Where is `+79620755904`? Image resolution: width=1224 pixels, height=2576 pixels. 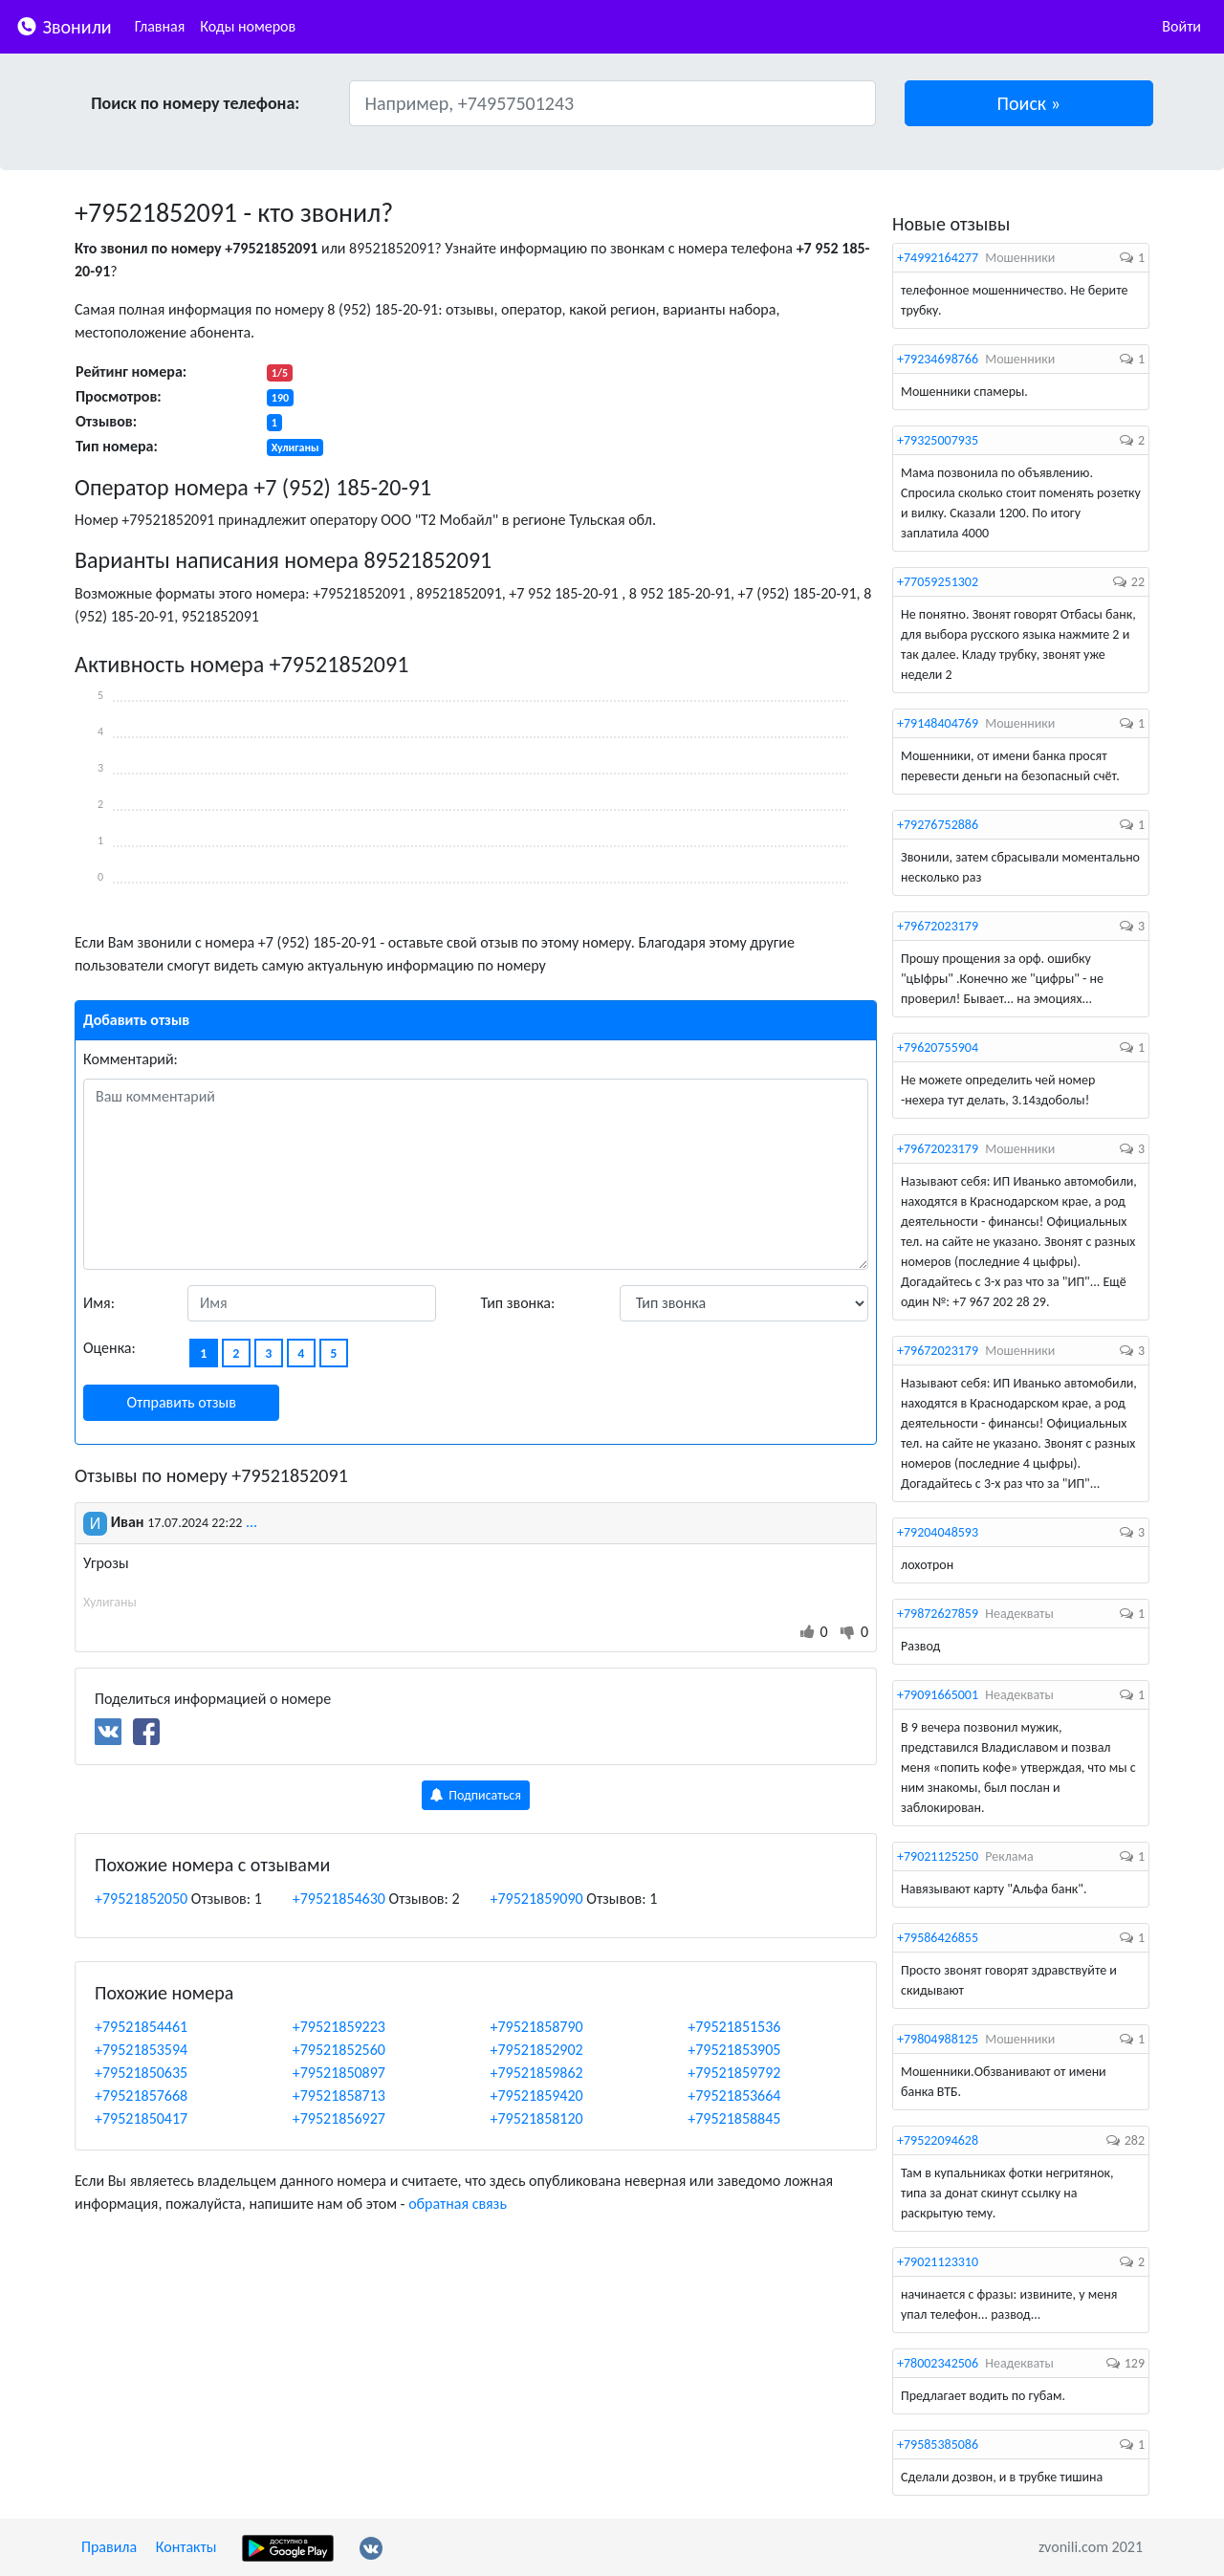
+79620755904 is located at coordinates (937, 1047).